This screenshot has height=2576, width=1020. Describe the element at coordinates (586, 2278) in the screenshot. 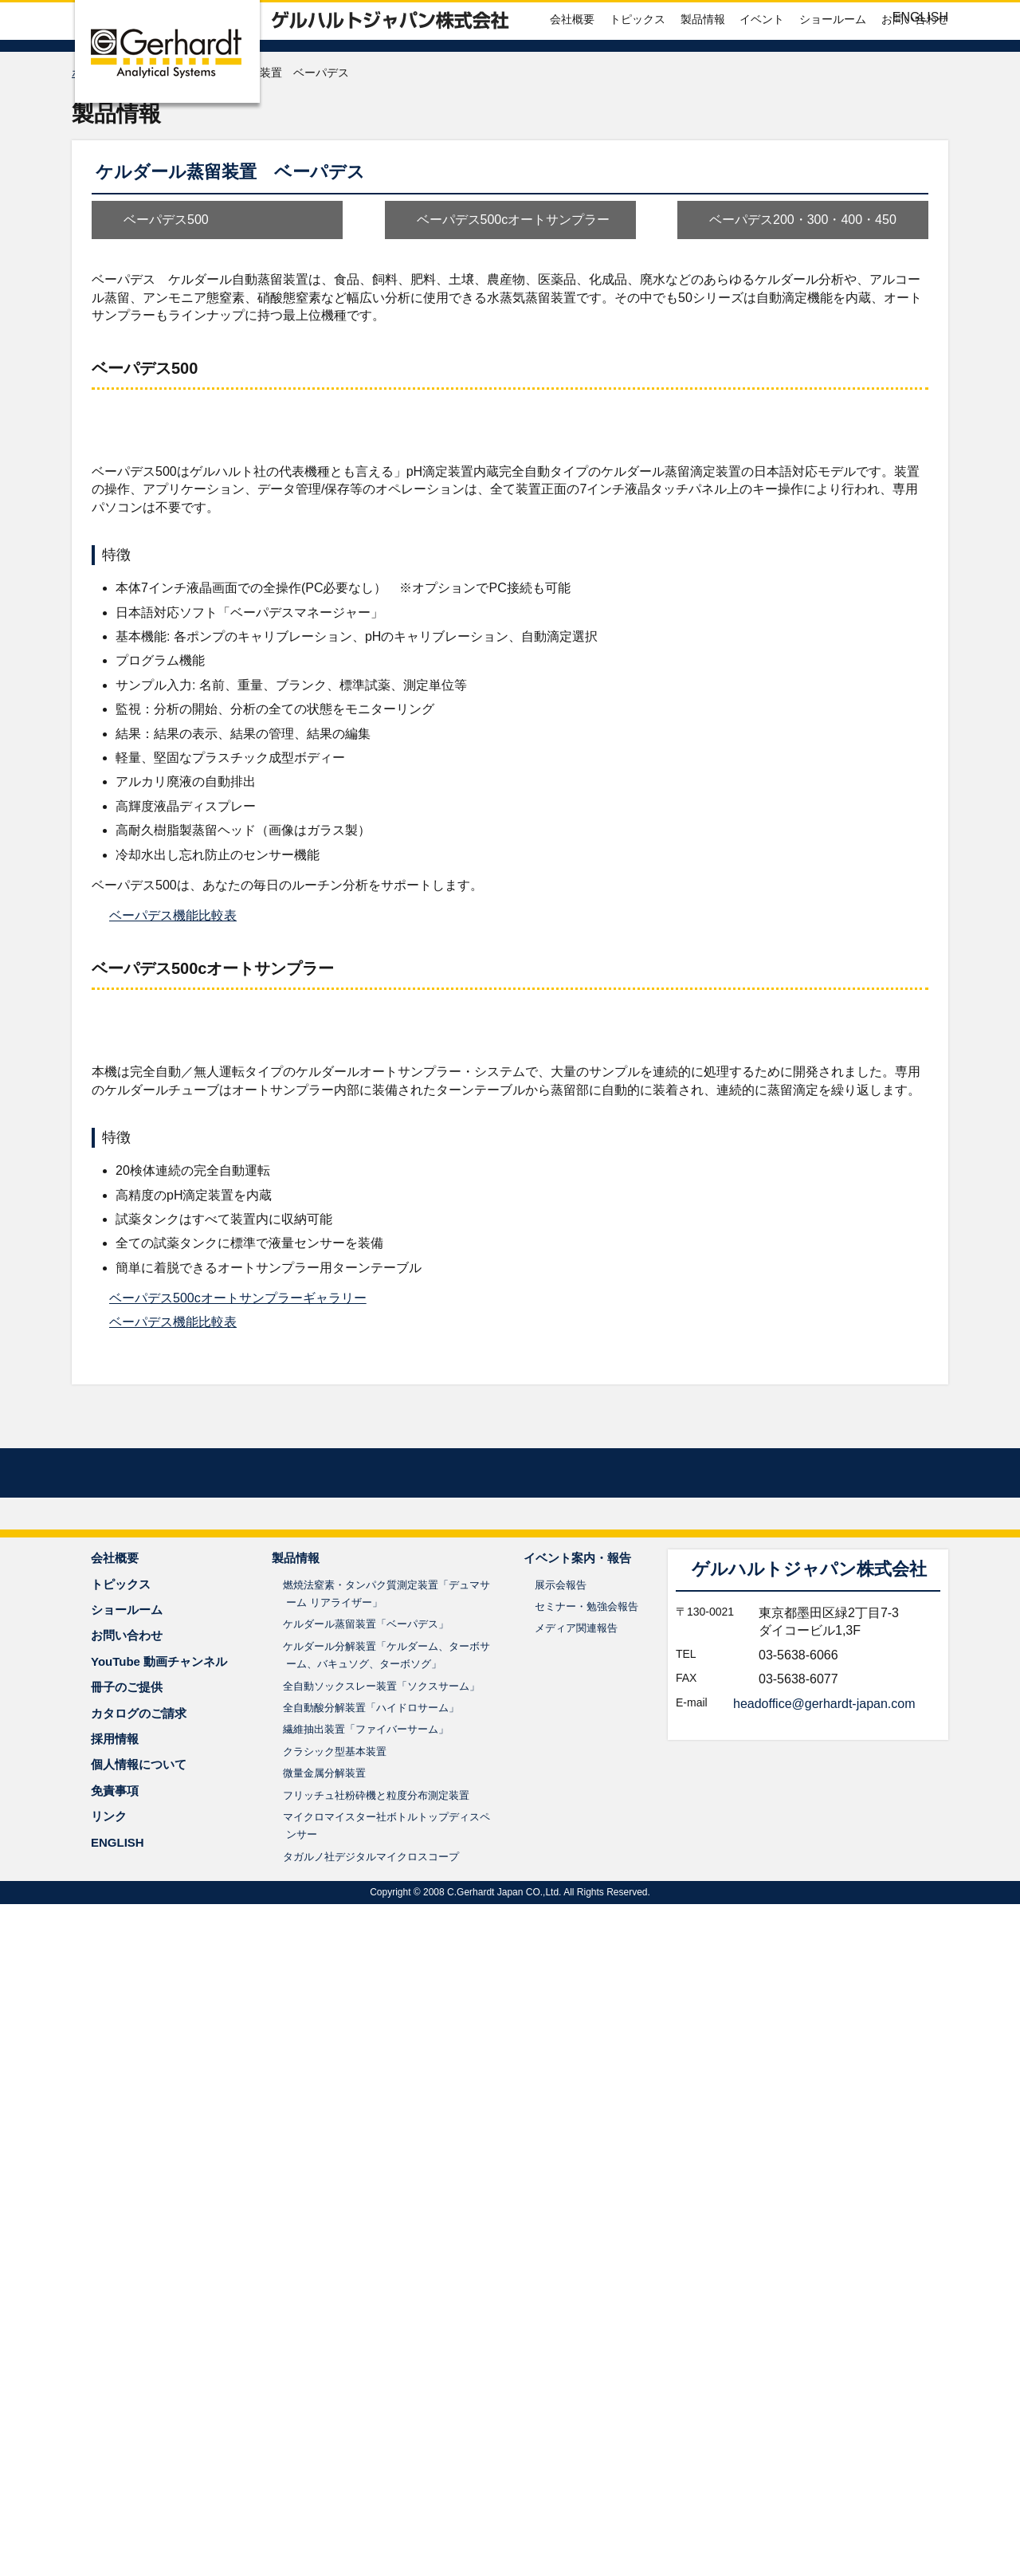

I see `セミナー・勉強会報告` at that location.